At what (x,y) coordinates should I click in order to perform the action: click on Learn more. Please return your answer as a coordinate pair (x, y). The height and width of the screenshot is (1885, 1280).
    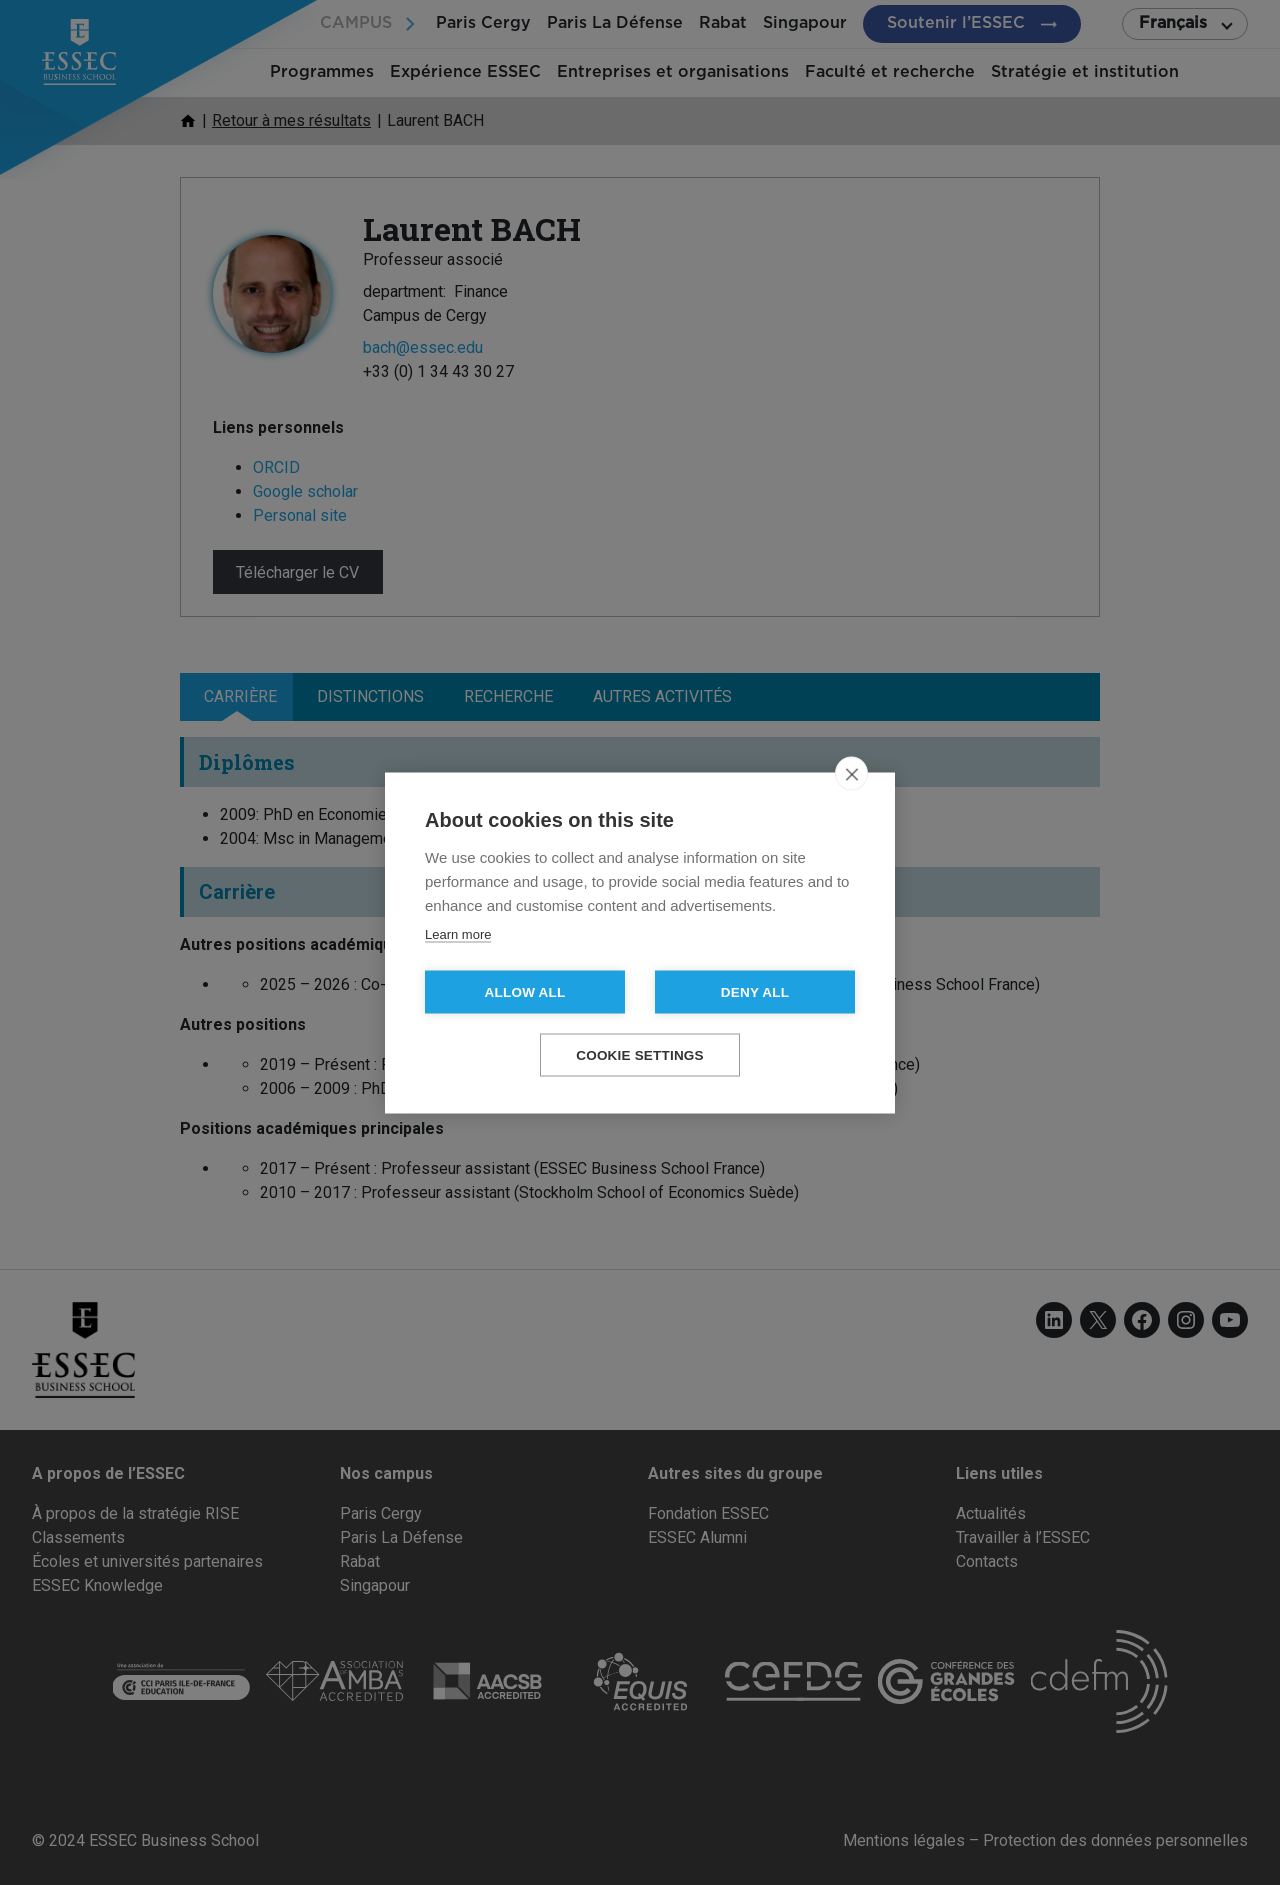
    Looking at the image, I should click on (458, 933).